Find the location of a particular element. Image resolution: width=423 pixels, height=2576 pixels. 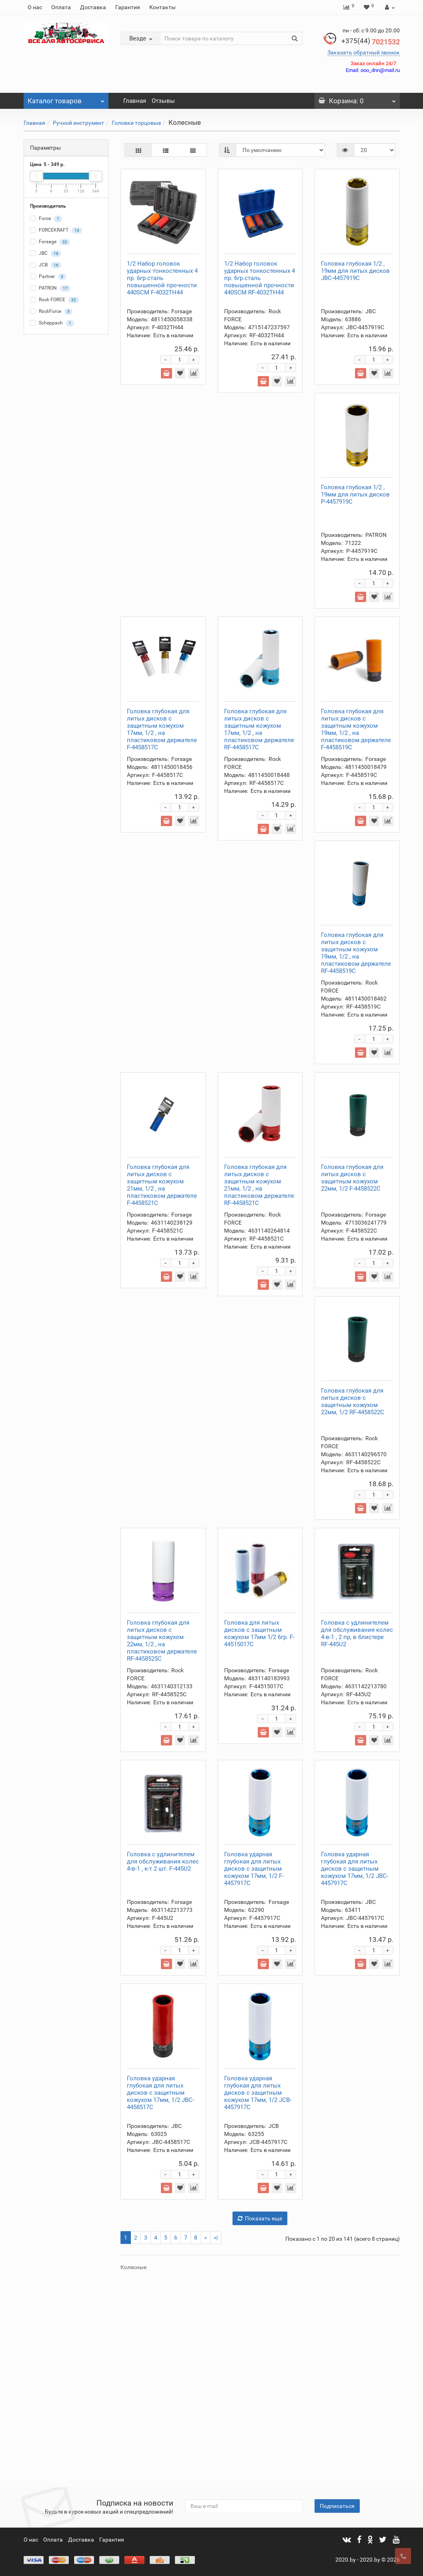

Scheppach is located at coordinates (52, 323).